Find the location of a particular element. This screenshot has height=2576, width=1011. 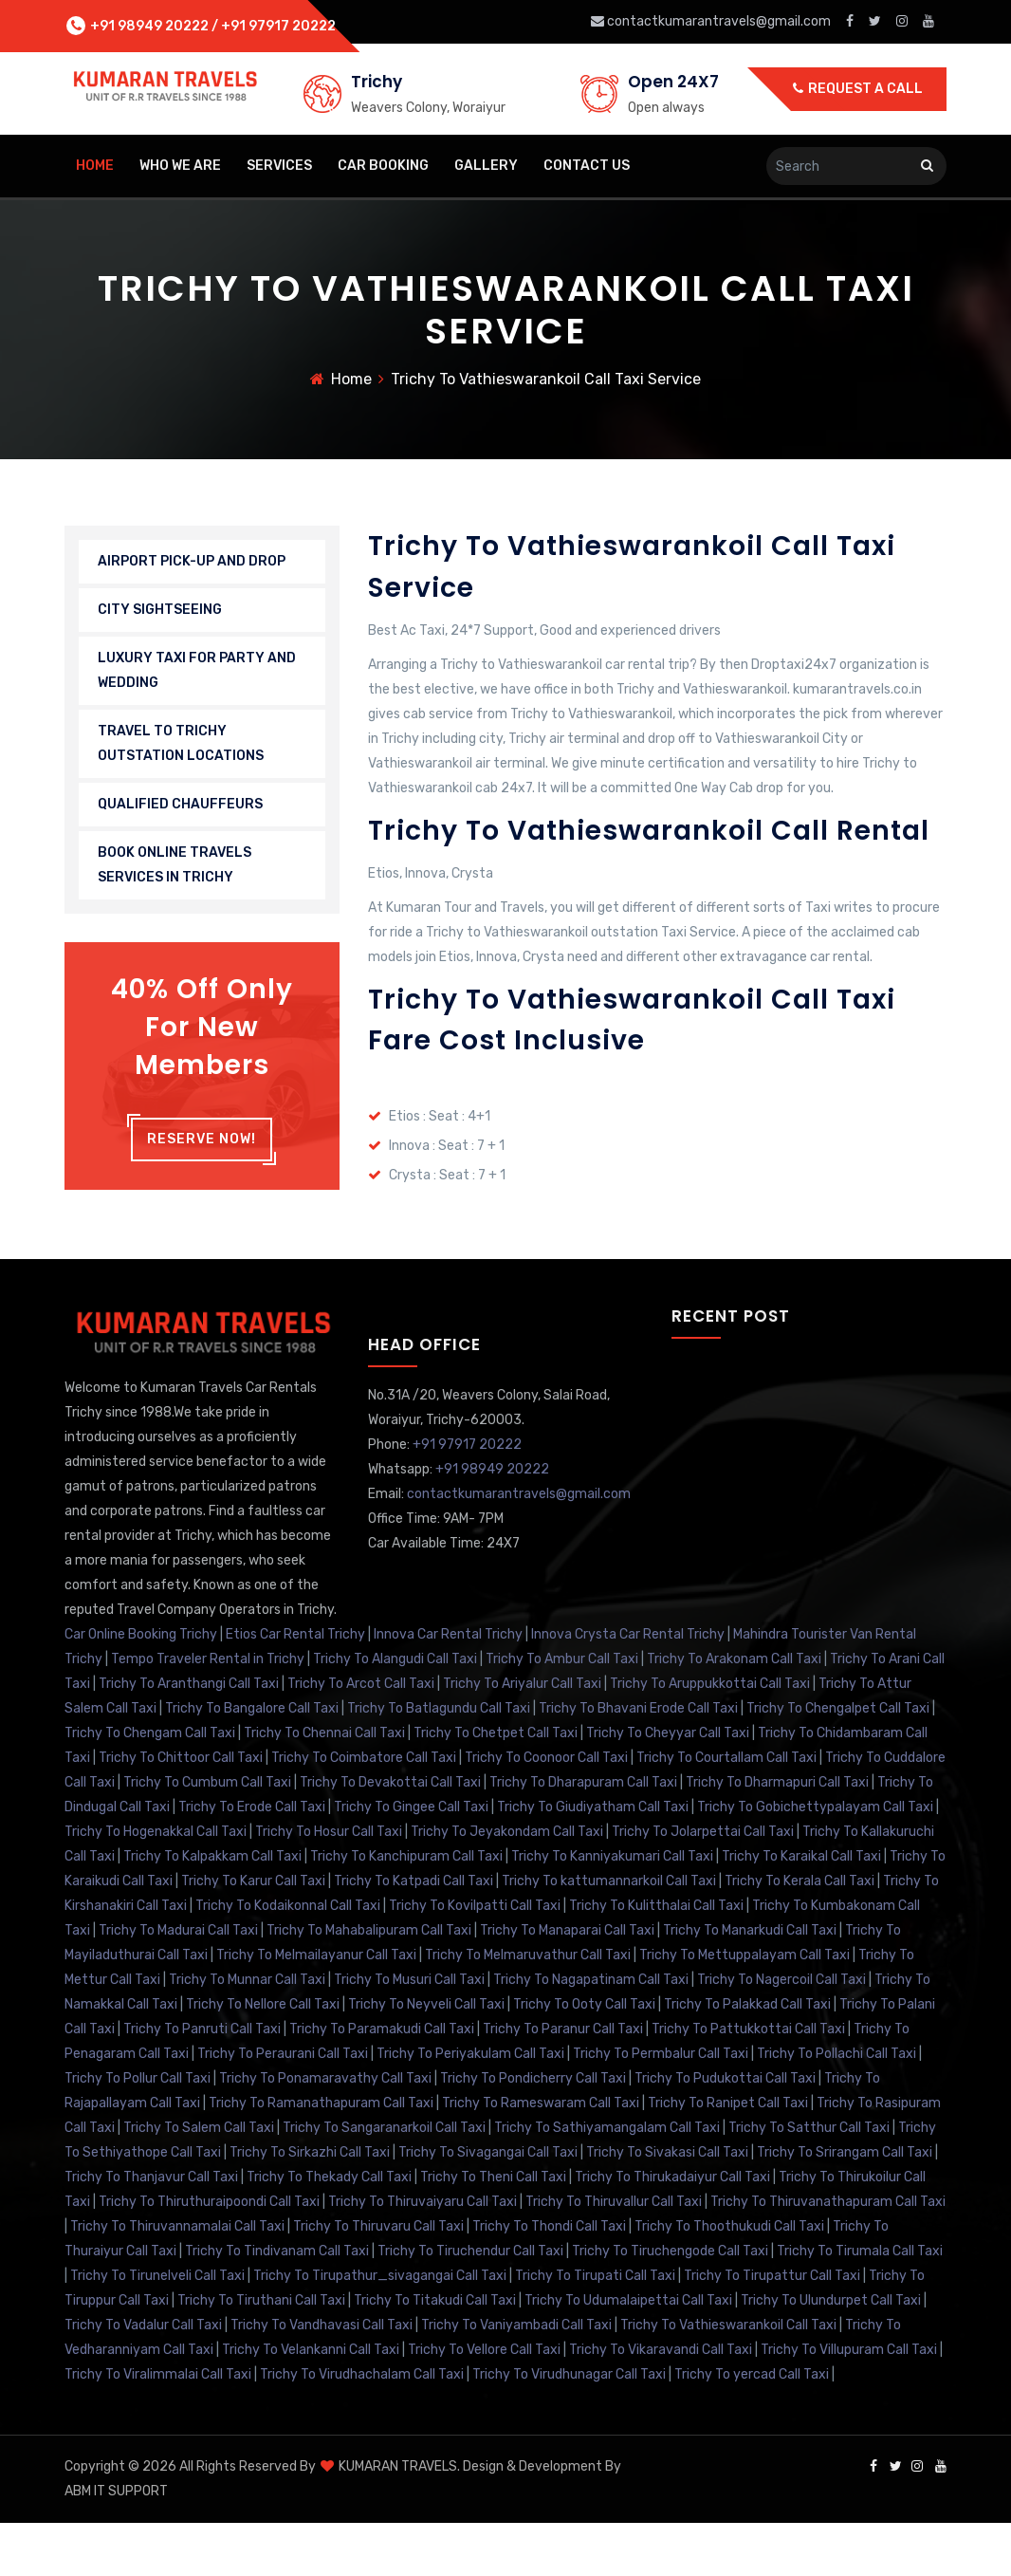

BOOK ONLINE TRAVELS SERVICES IN TRICHY is located at coordinates (174, 869).